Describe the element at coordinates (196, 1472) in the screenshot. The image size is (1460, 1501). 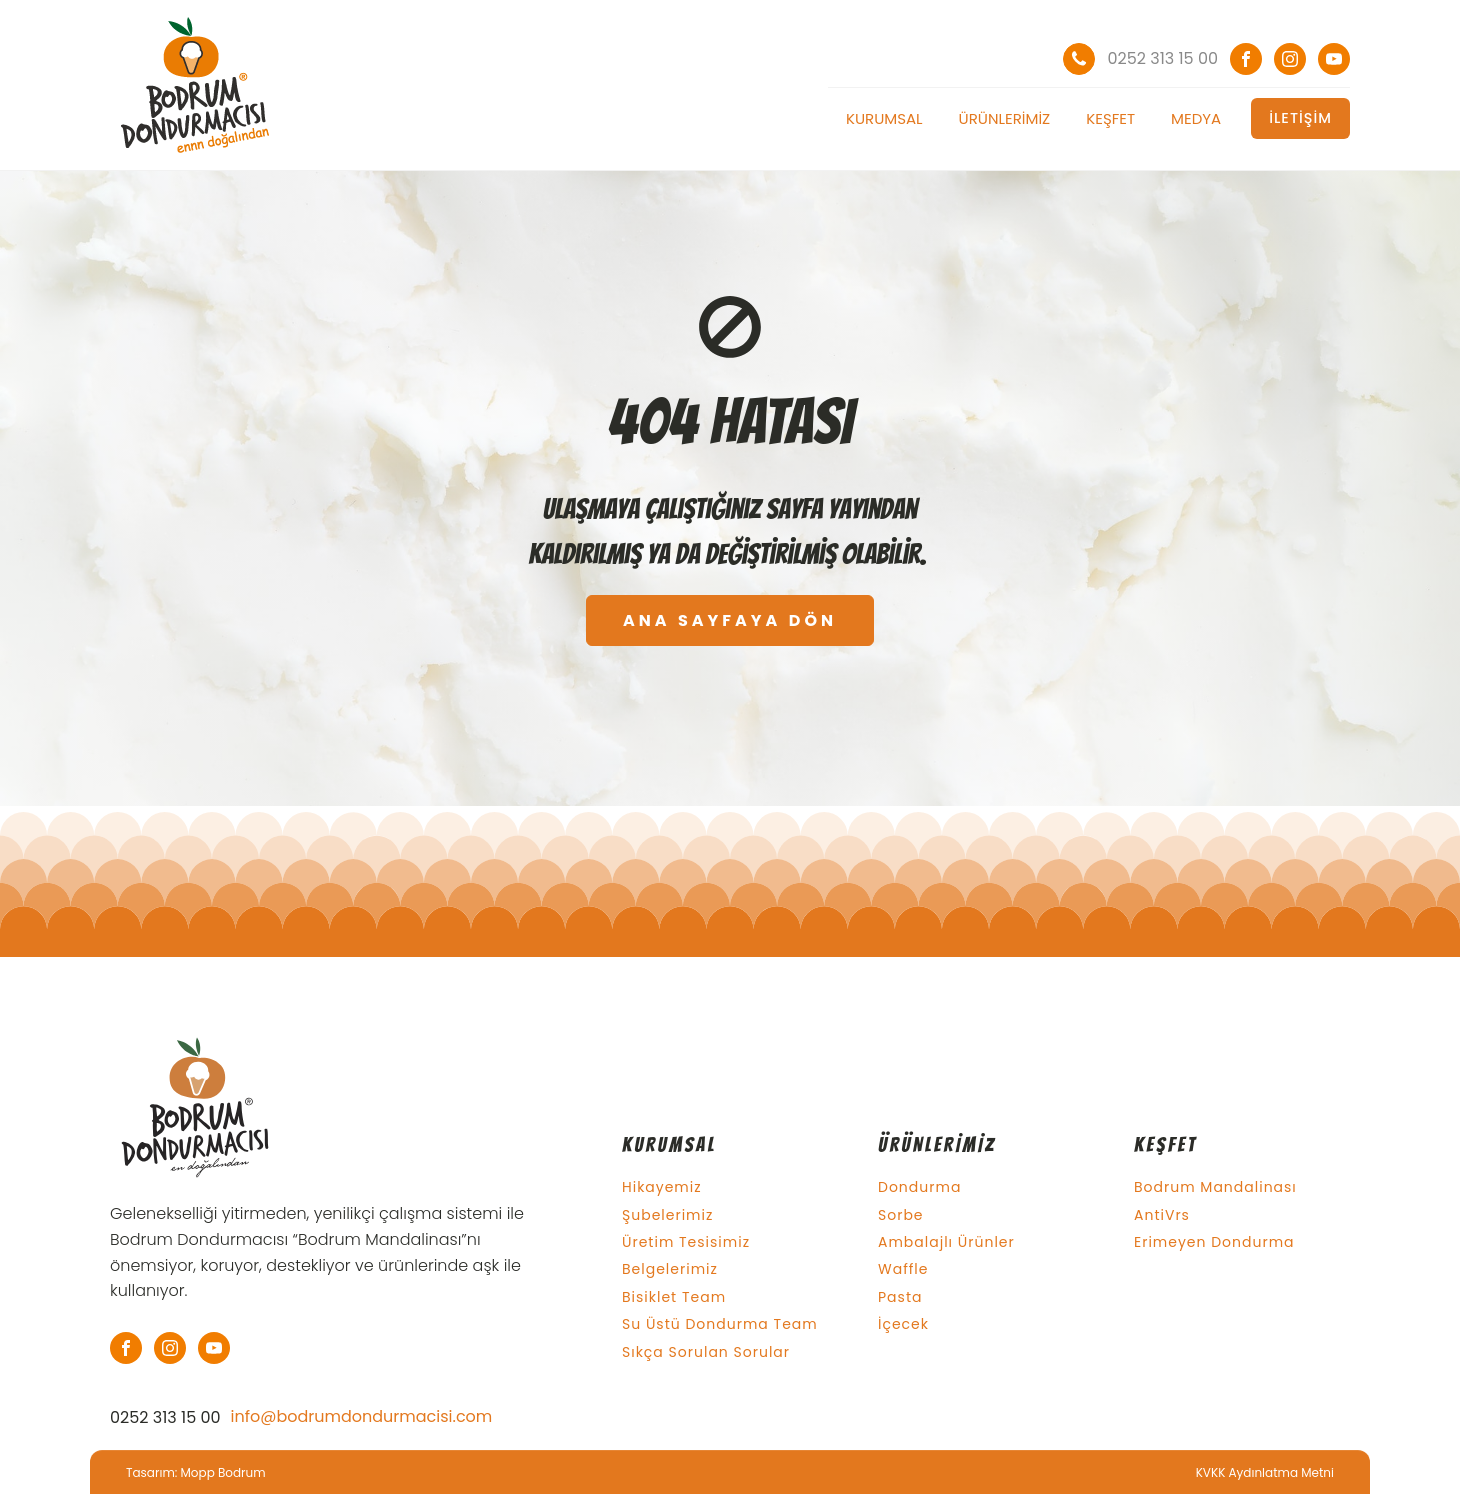
I see `Tasarım: Mopp Bodrum` at that location.